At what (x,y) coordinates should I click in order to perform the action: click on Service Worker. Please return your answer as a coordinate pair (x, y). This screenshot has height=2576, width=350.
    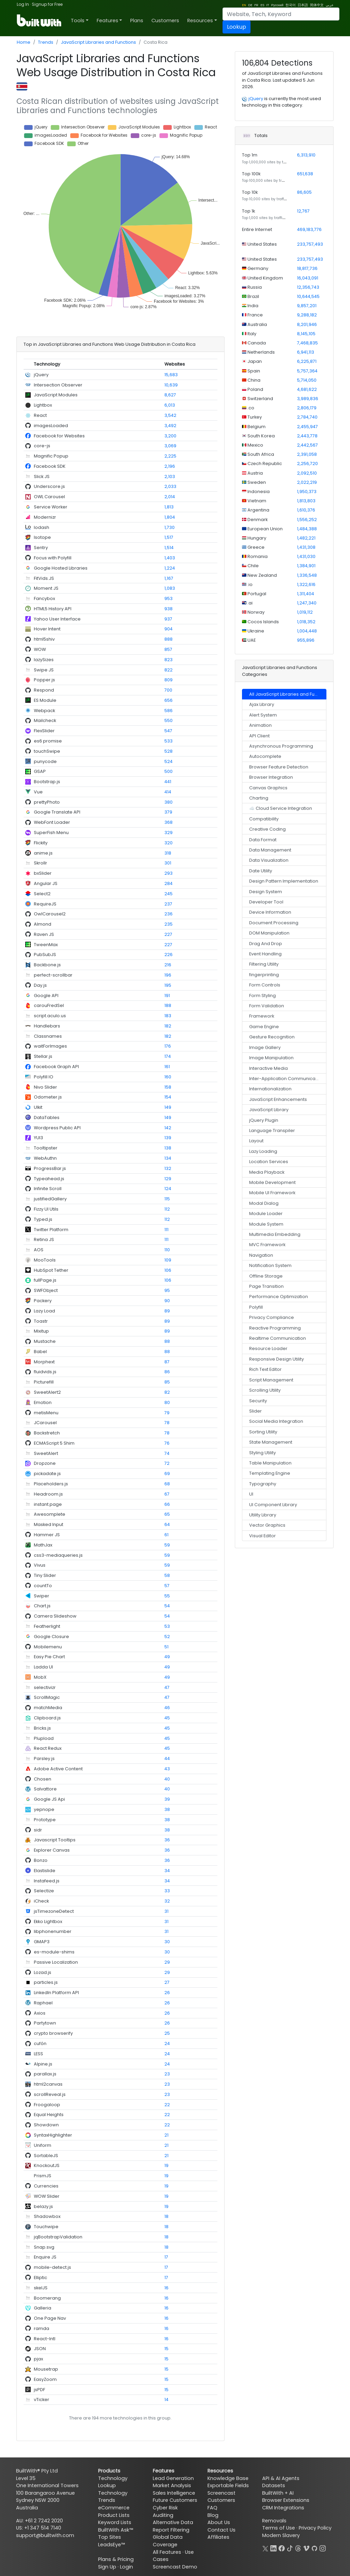
    Looking at the image, I should click on (50, 507).